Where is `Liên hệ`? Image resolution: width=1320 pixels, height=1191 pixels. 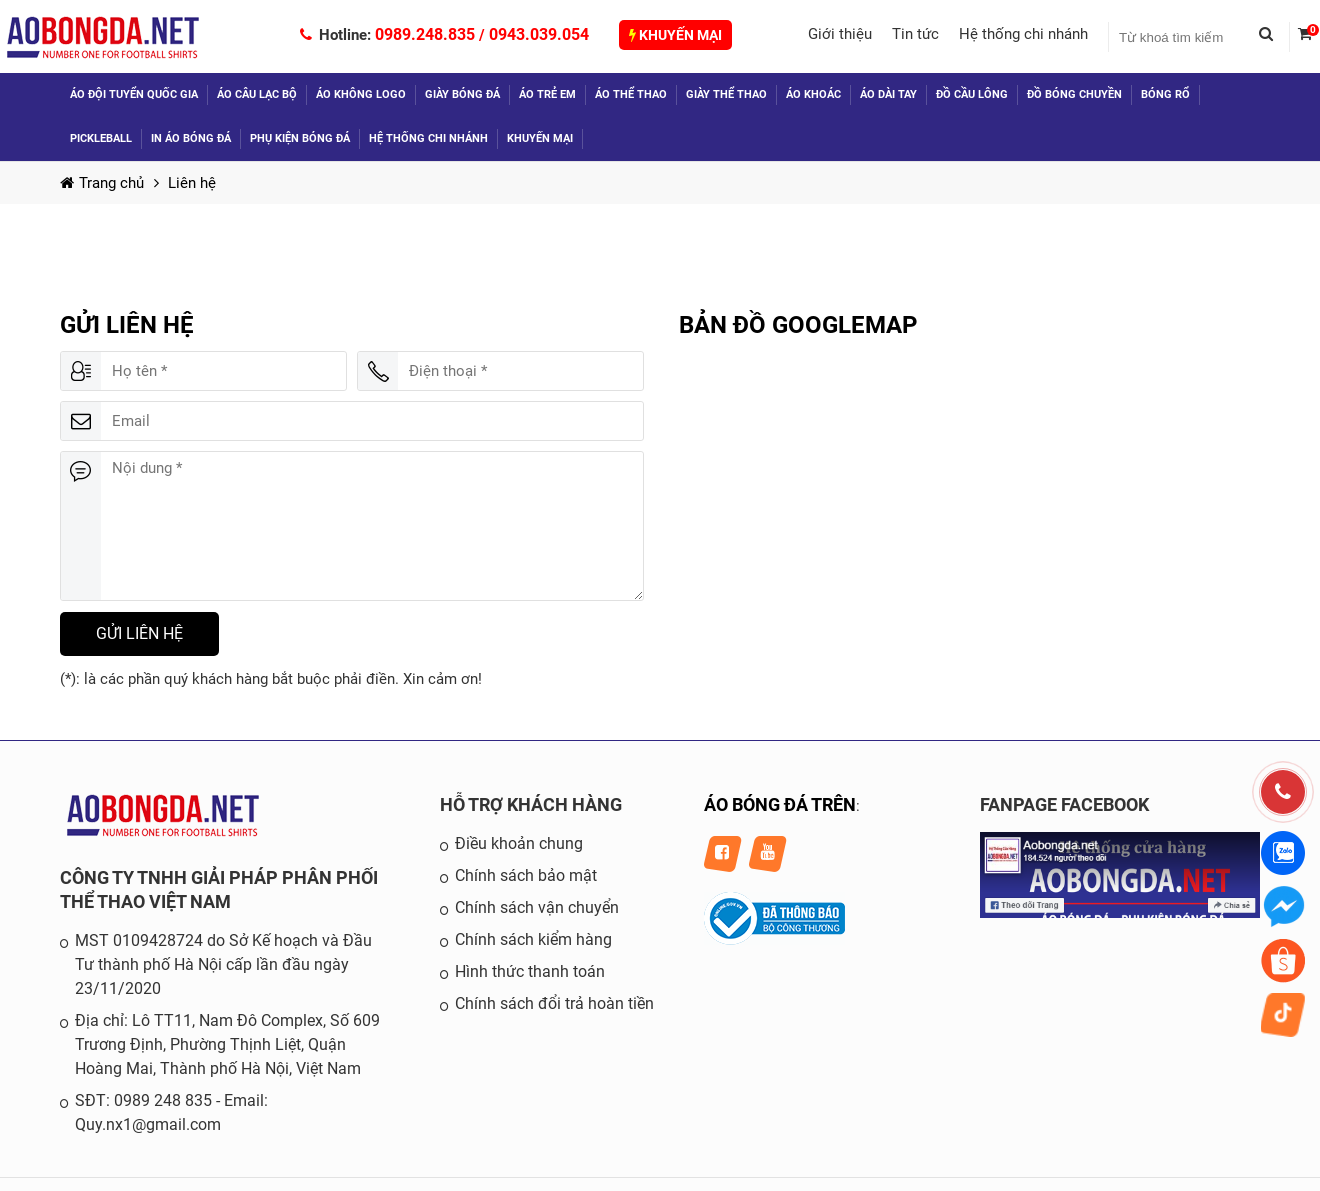
Liên hệ is located at coordinates (192, 183).